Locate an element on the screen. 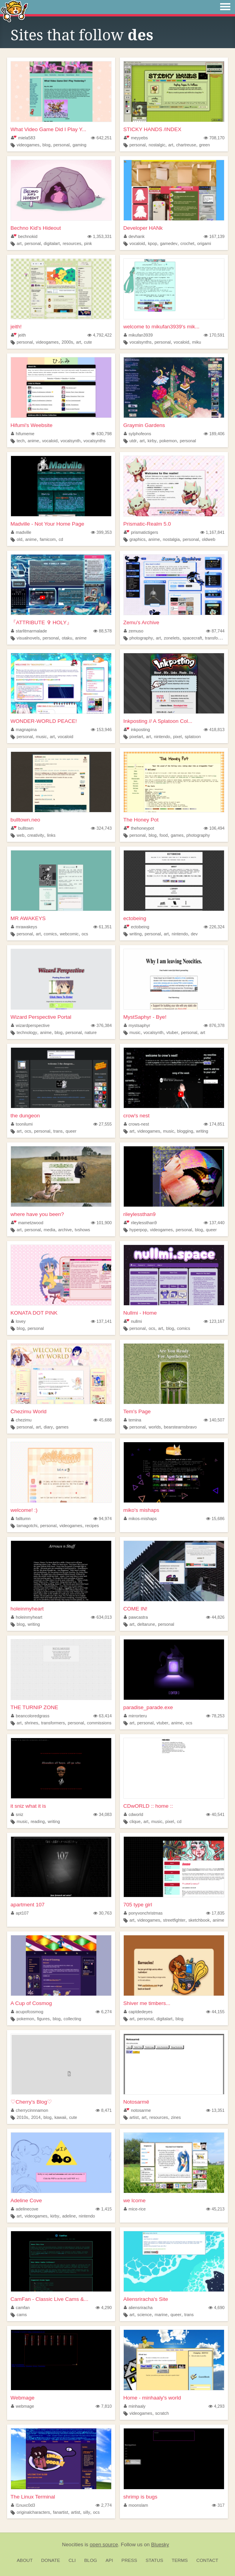 The image size is (235, 2576). clique is located at coordinates (134, 1821).